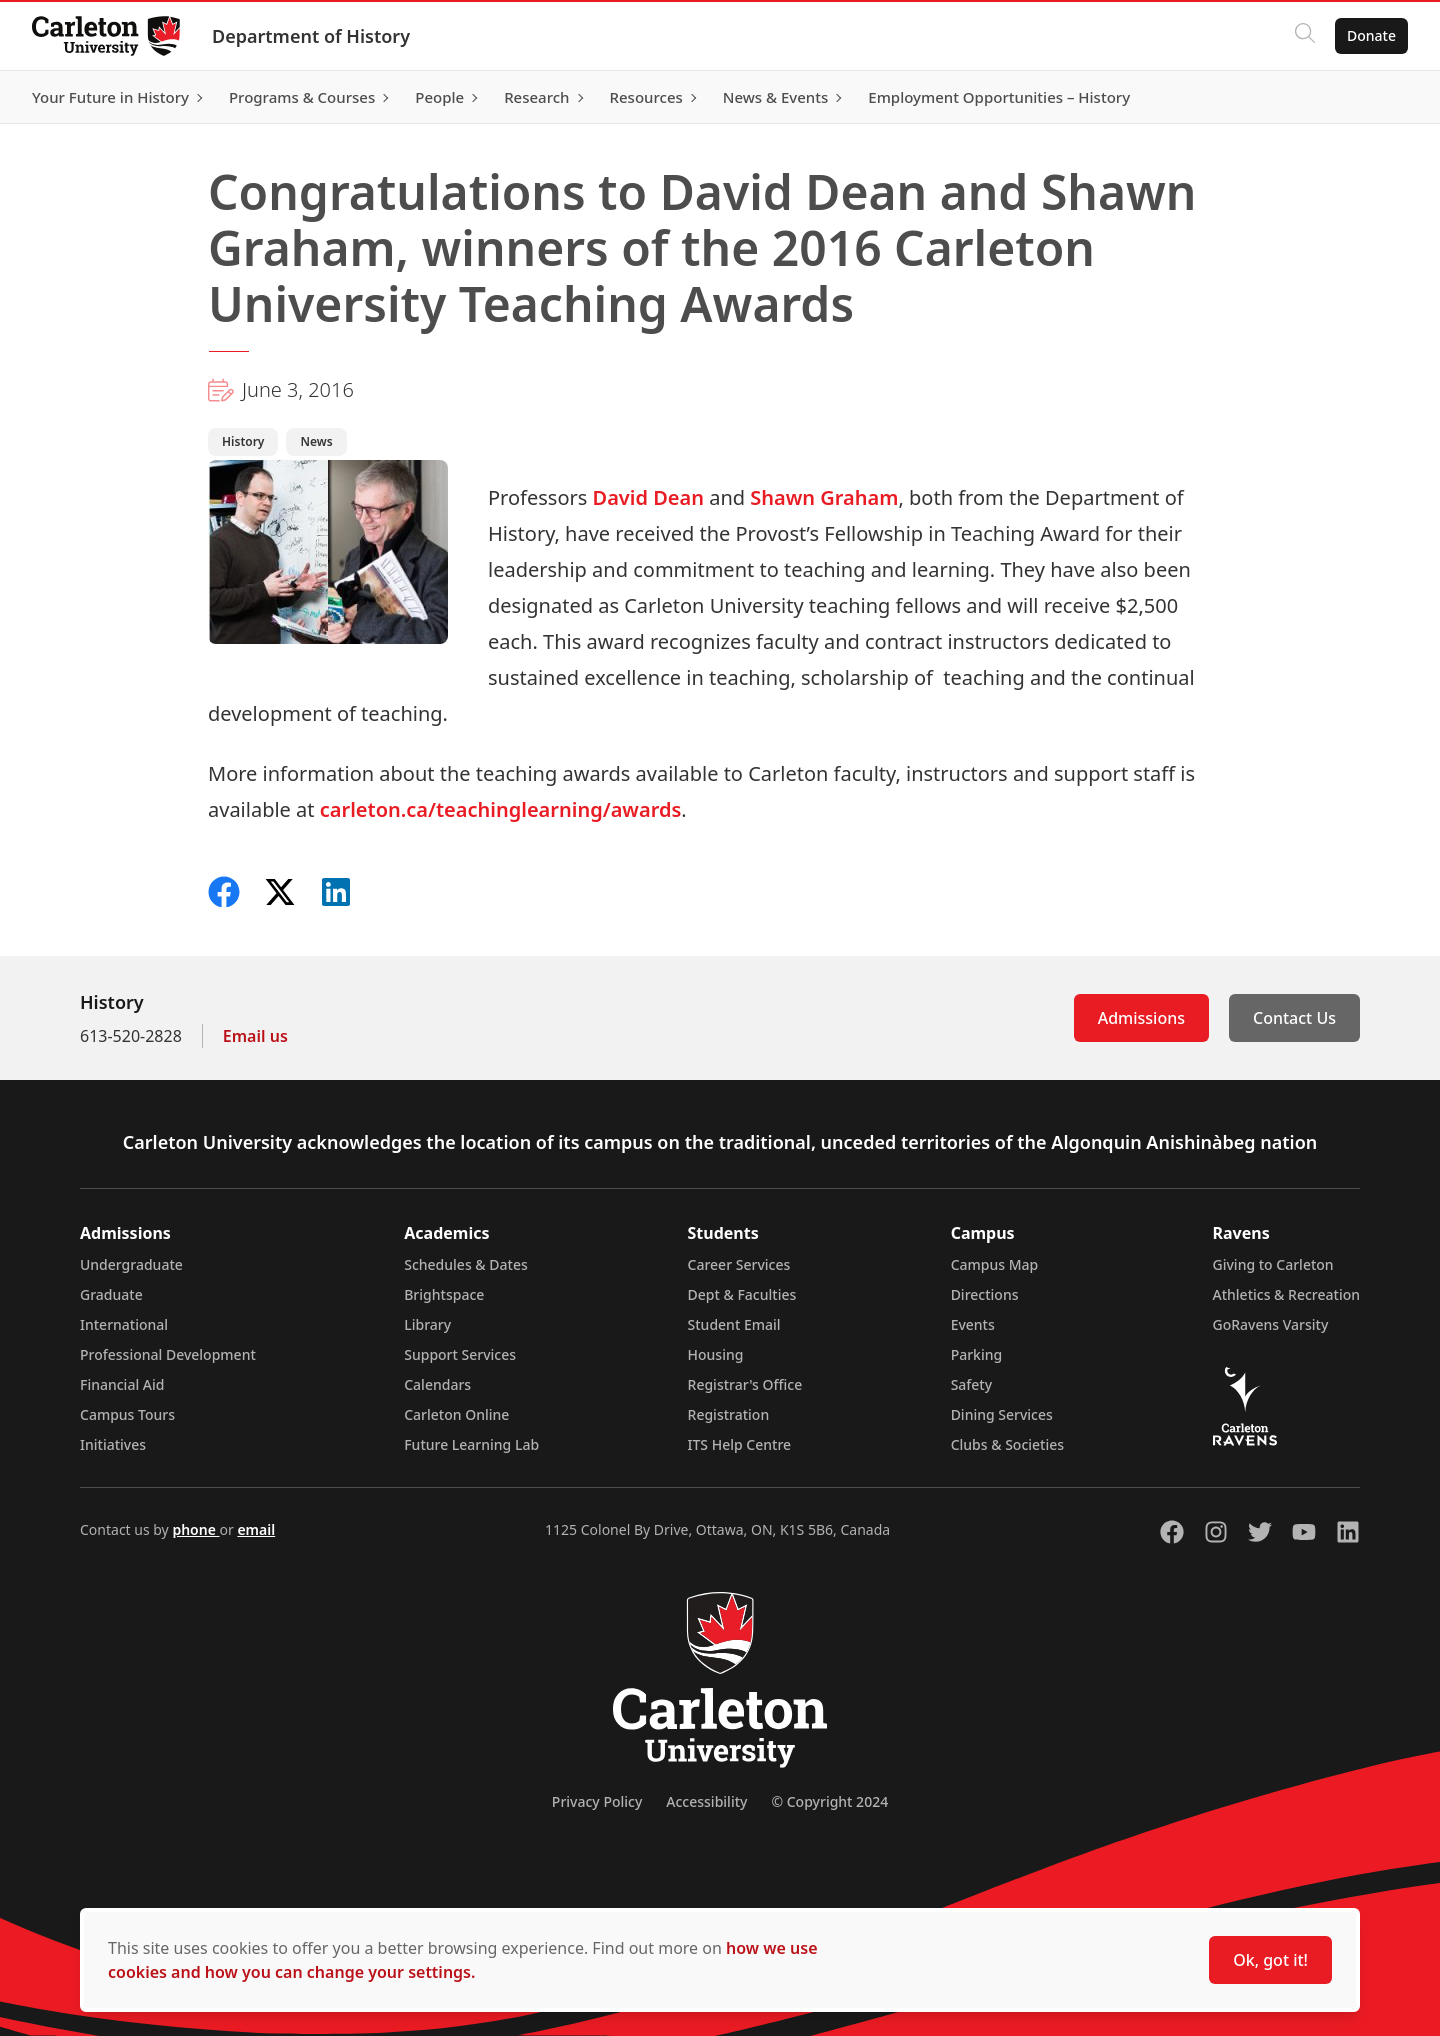 The width and height of the screenshot is (1440, 2036). What do you see at coordinates (973, 1324) in the screenshot?
I see `Events` at bounding box center [973, 1324].